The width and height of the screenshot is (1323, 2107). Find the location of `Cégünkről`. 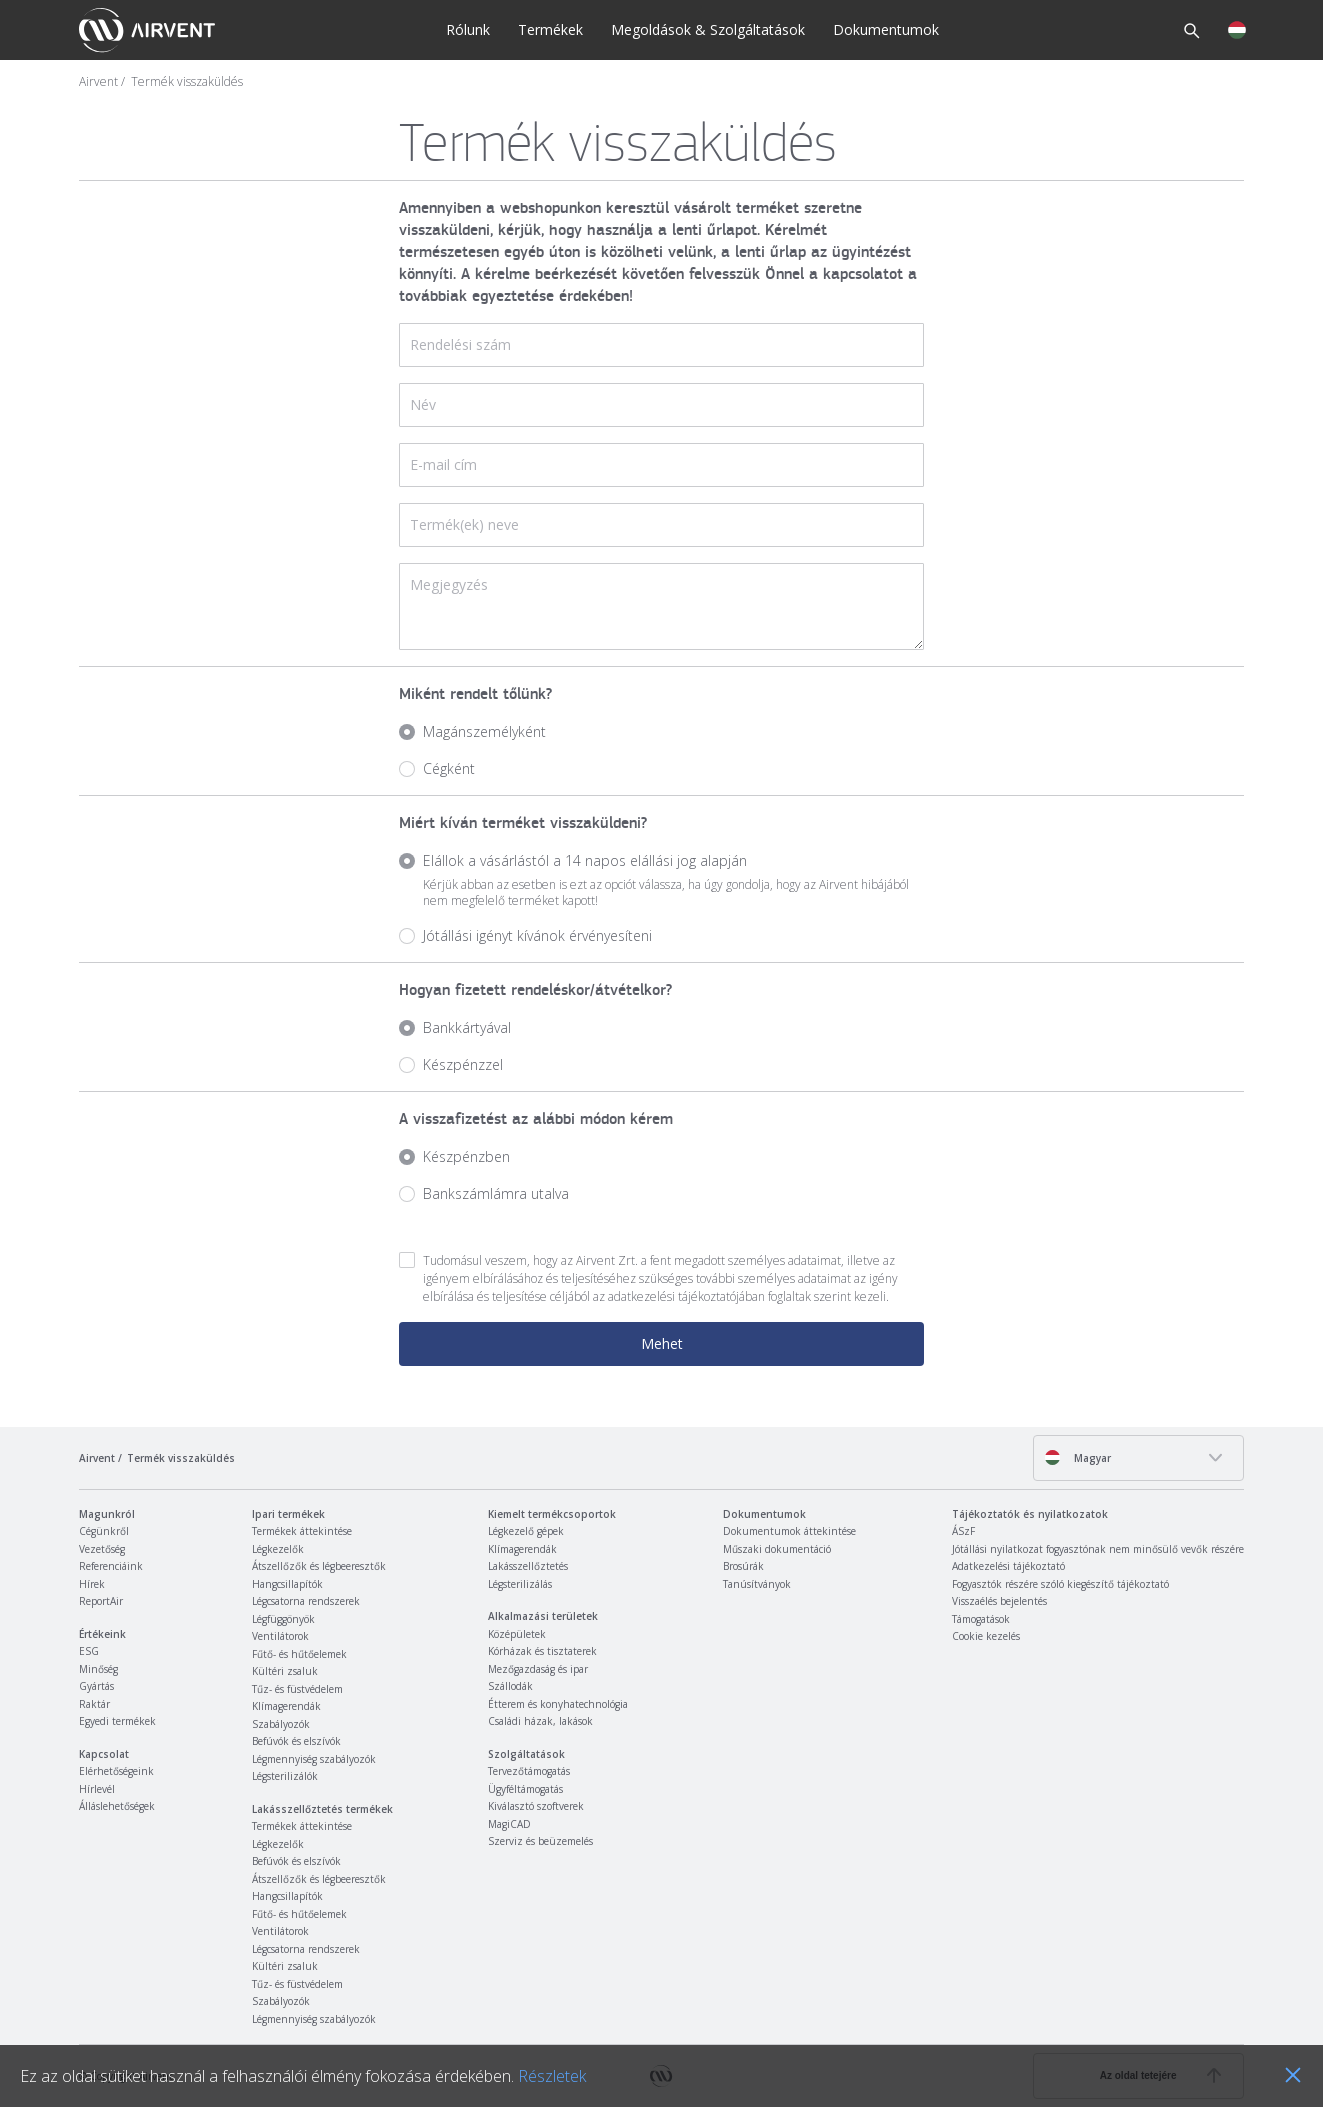

Cégünkről is located at coordinates (104, 1531).